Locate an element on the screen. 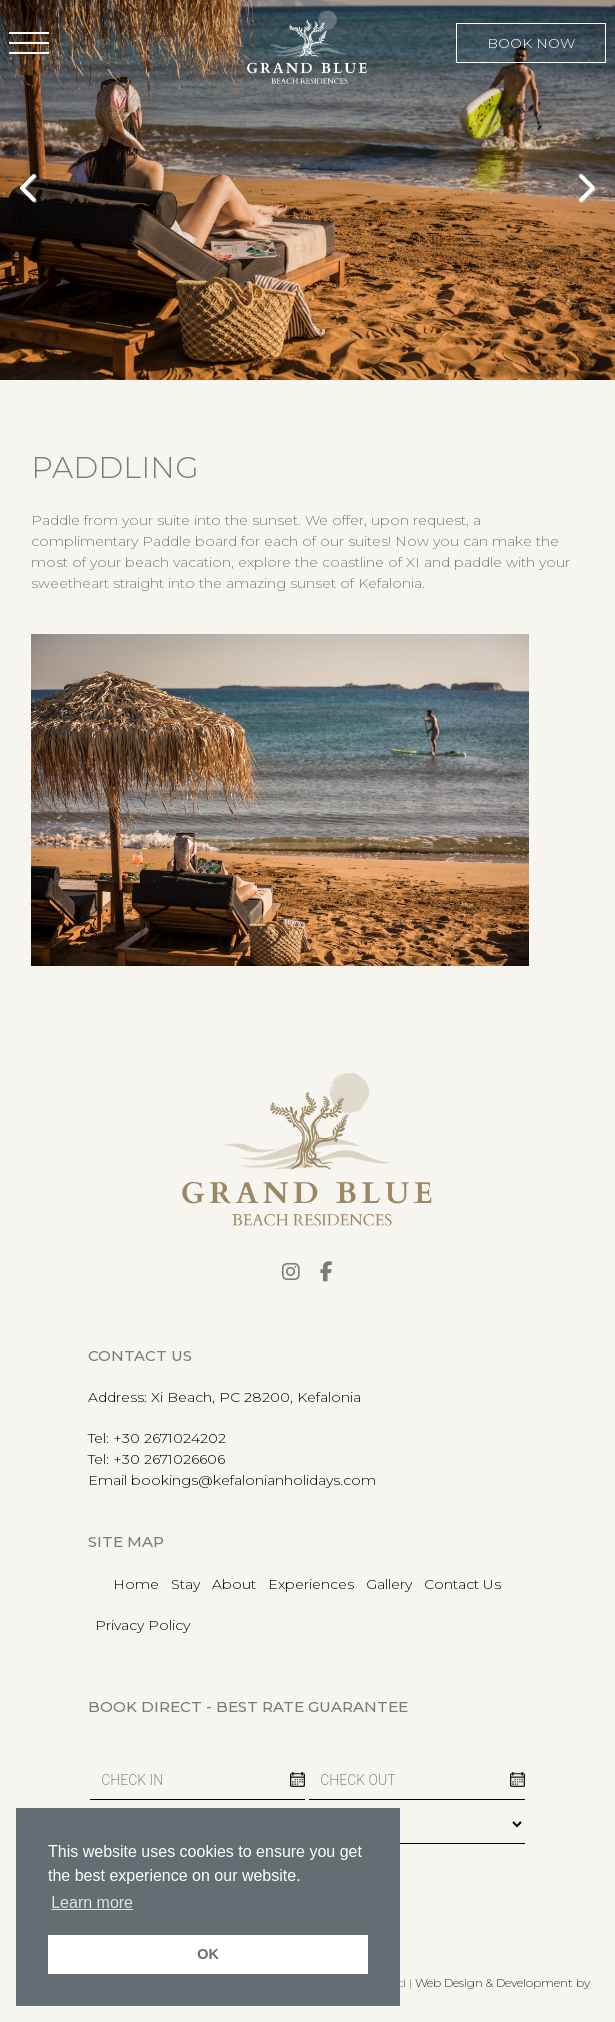 This screenshot has height=2022, width=615. bookings@kefalonianholidays.com is located at coordinates (253, 1480).